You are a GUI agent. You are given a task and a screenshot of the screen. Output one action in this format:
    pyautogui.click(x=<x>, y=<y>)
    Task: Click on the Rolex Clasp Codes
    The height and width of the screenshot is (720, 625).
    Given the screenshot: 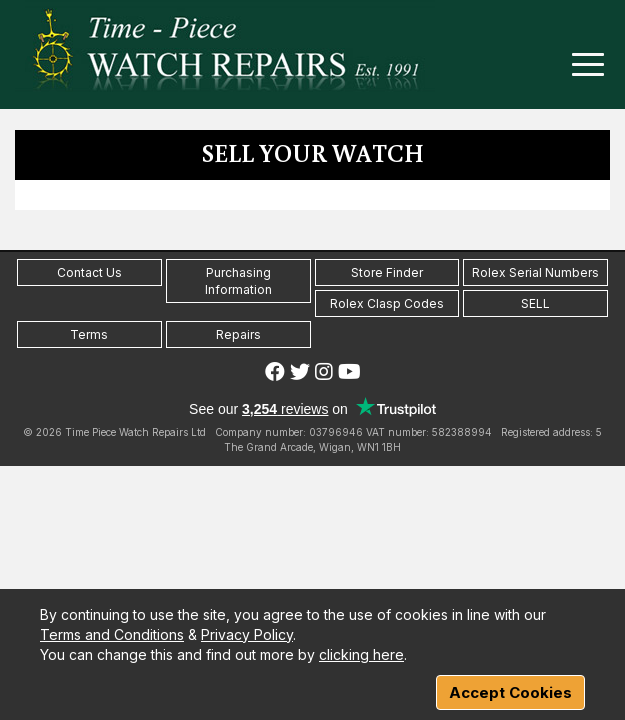 What is the action you would take?
    pyautogui.click(x=387, y=303)
    